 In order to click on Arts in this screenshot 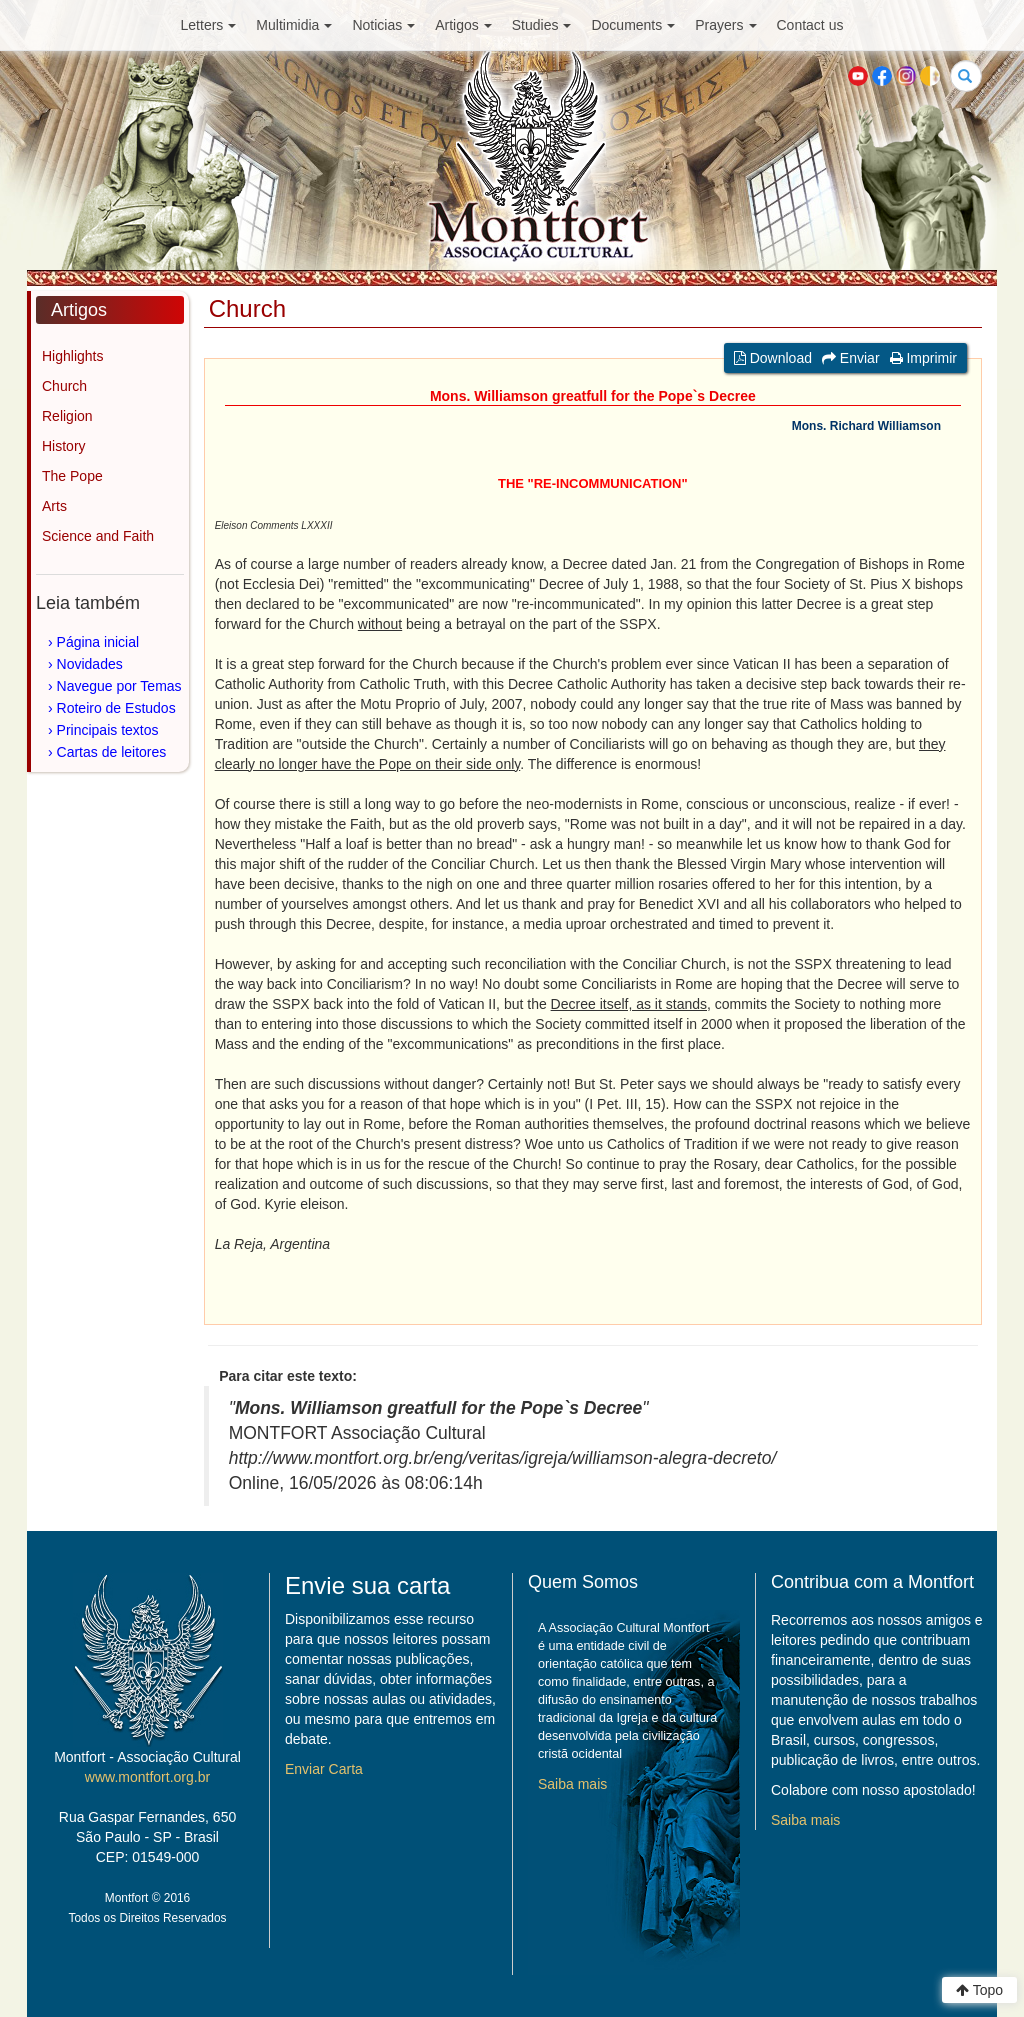, I will do `click(54, 506)`.